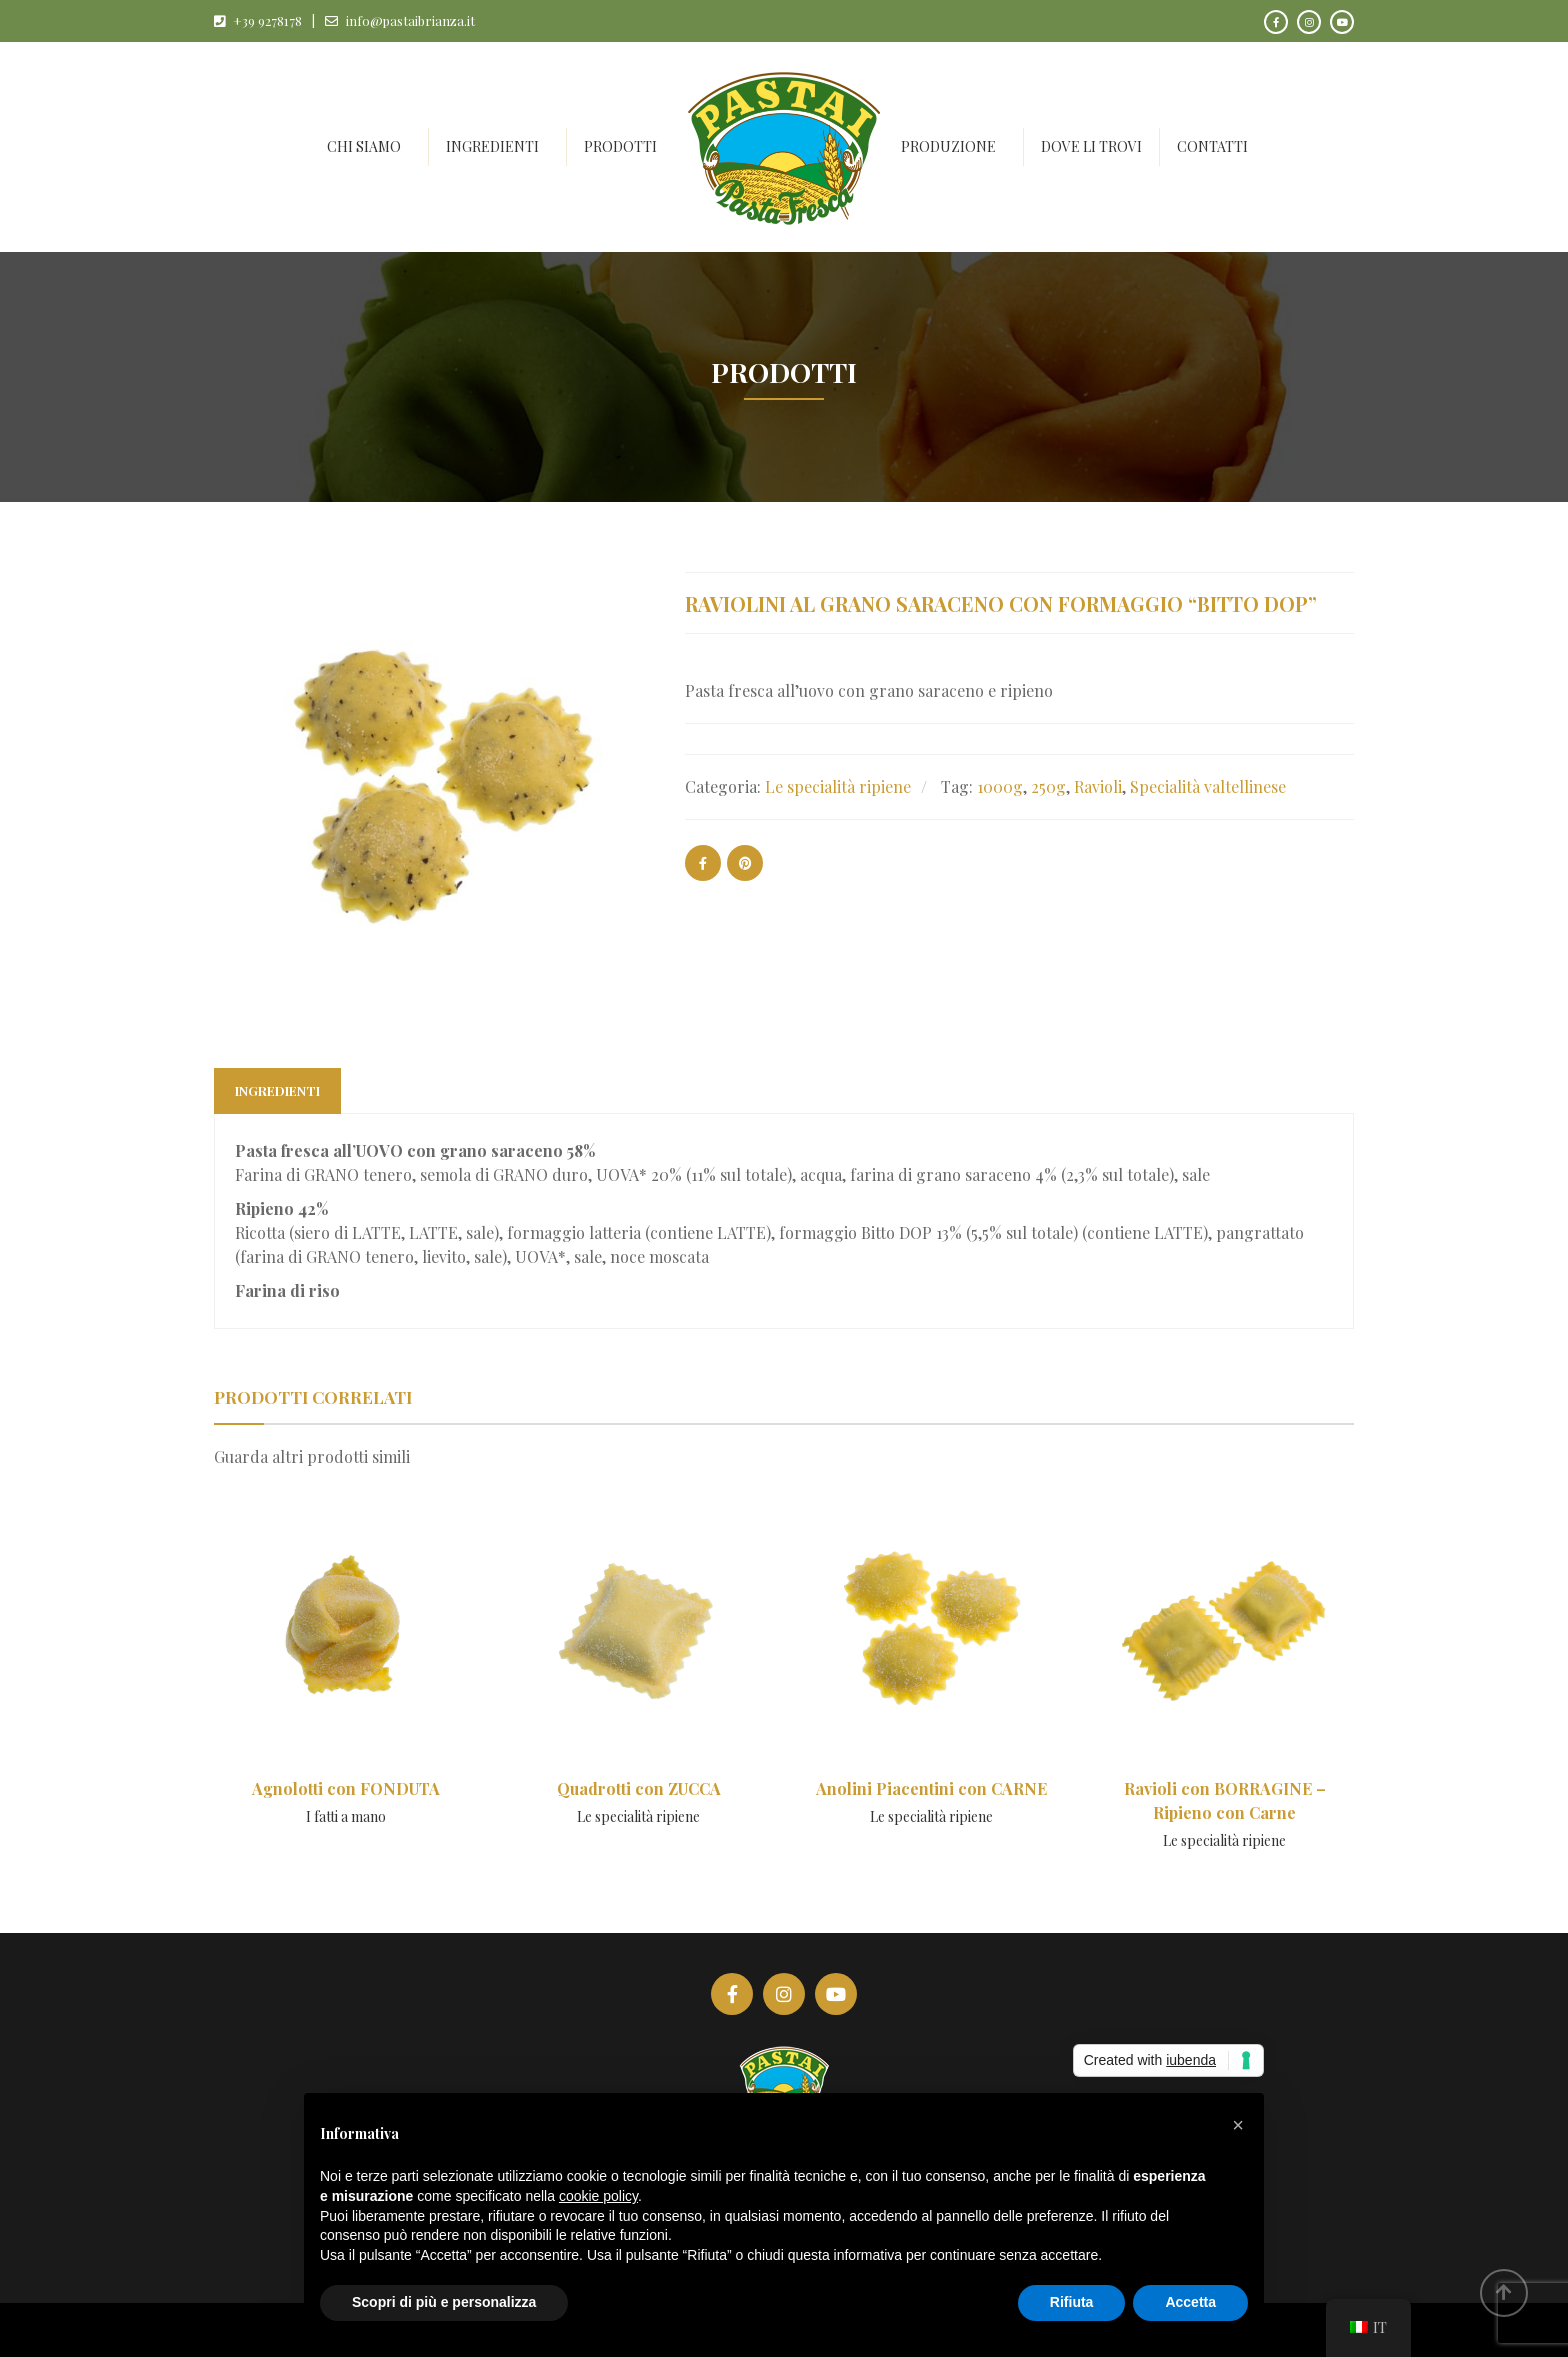 The width and height of the screenshot is (1568, 2357). Describe the element at coordinates (1091, 146) in the screenshot. I see `Dove li trovi` at that location.